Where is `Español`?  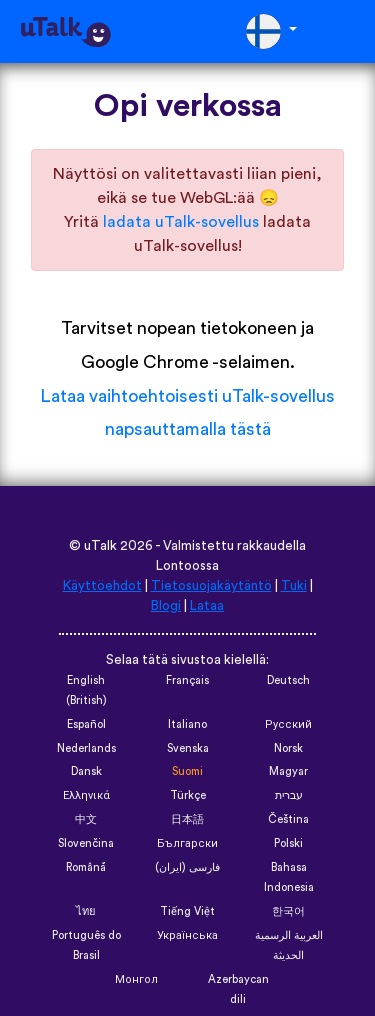 Español is located at coordinates (86, 724).